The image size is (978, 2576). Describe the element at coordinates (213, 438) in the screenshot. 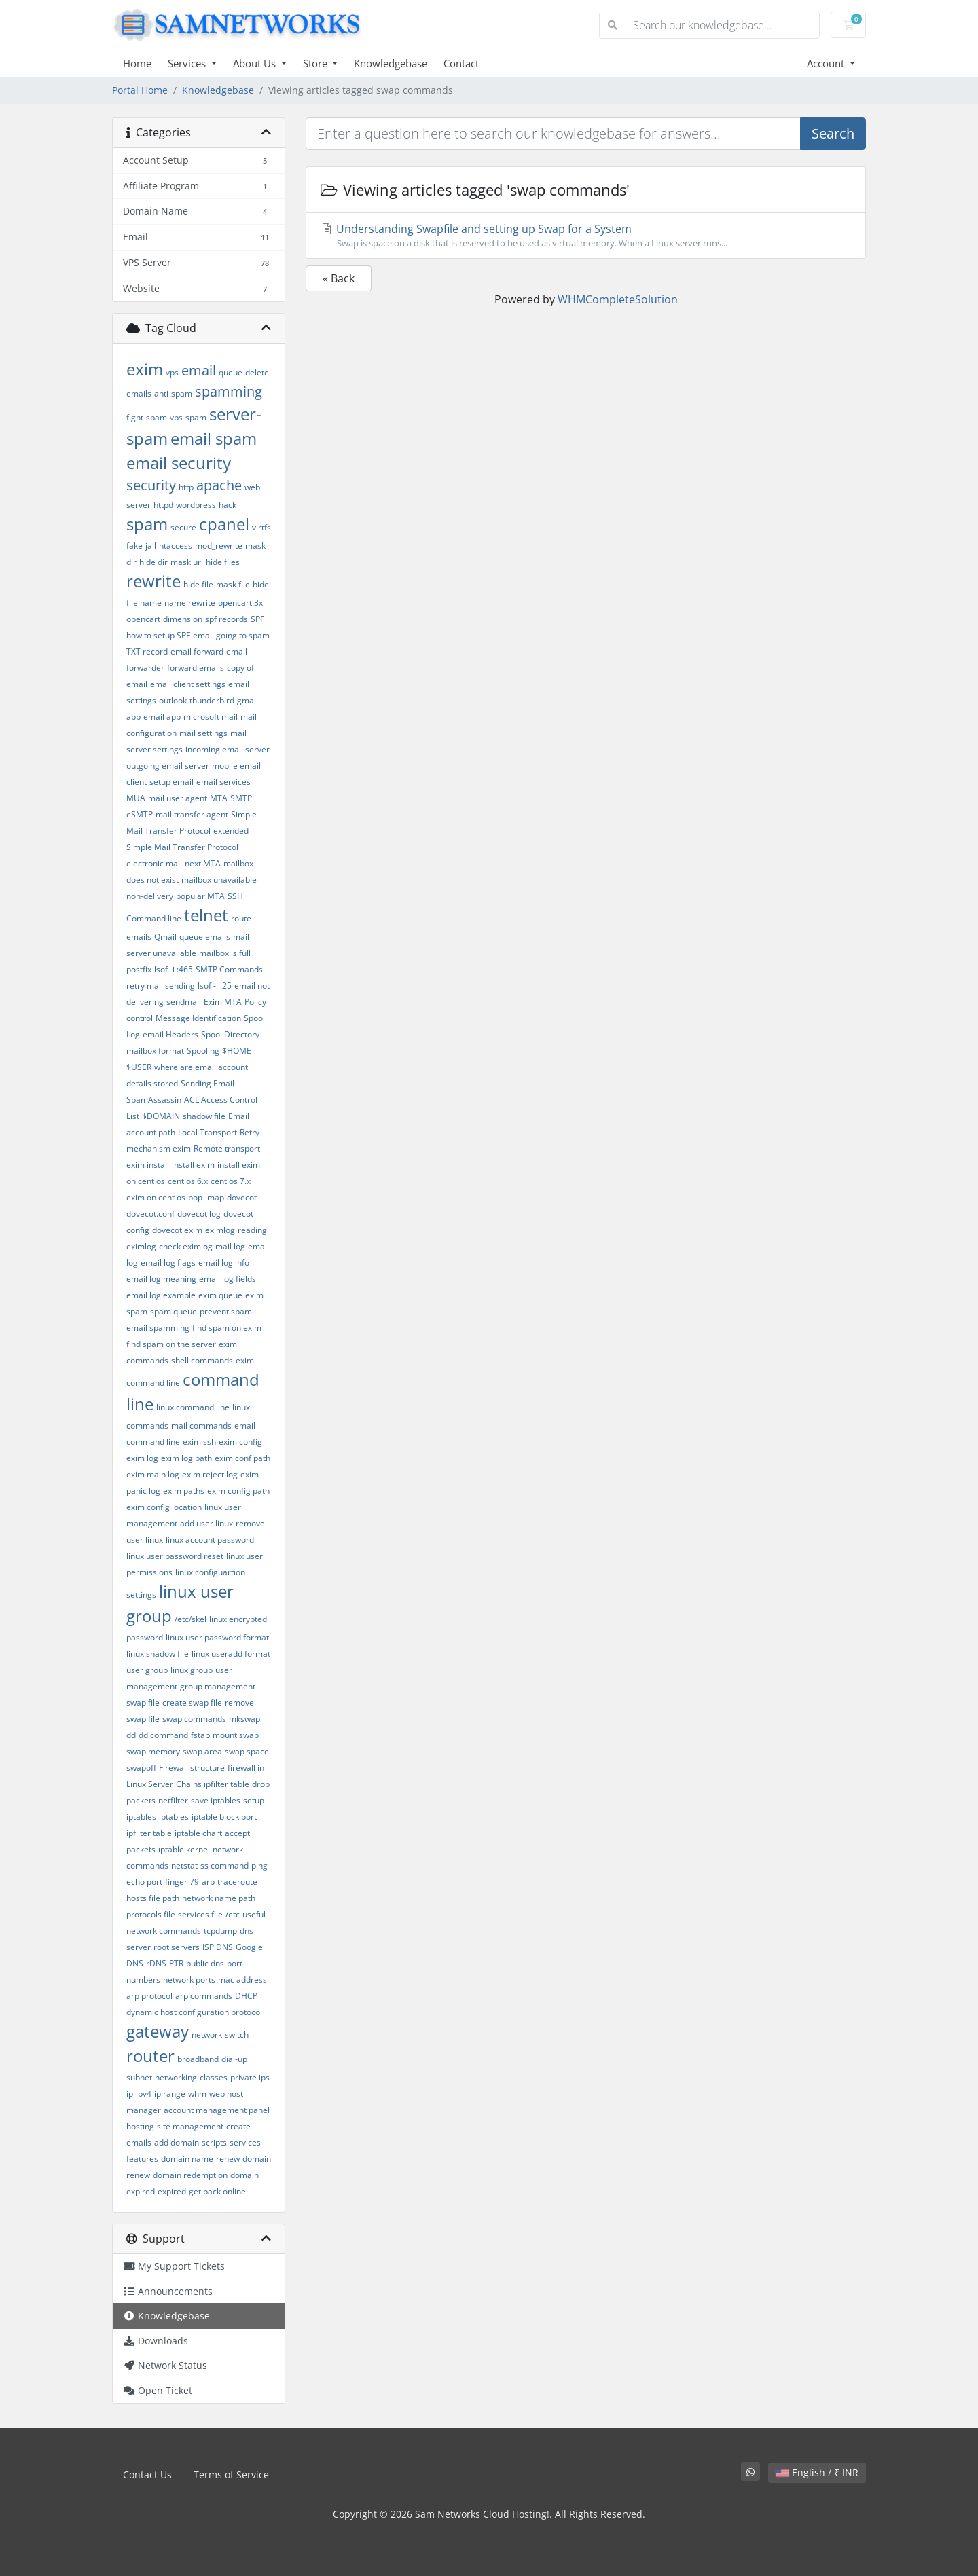

I see `email spam` at that location.